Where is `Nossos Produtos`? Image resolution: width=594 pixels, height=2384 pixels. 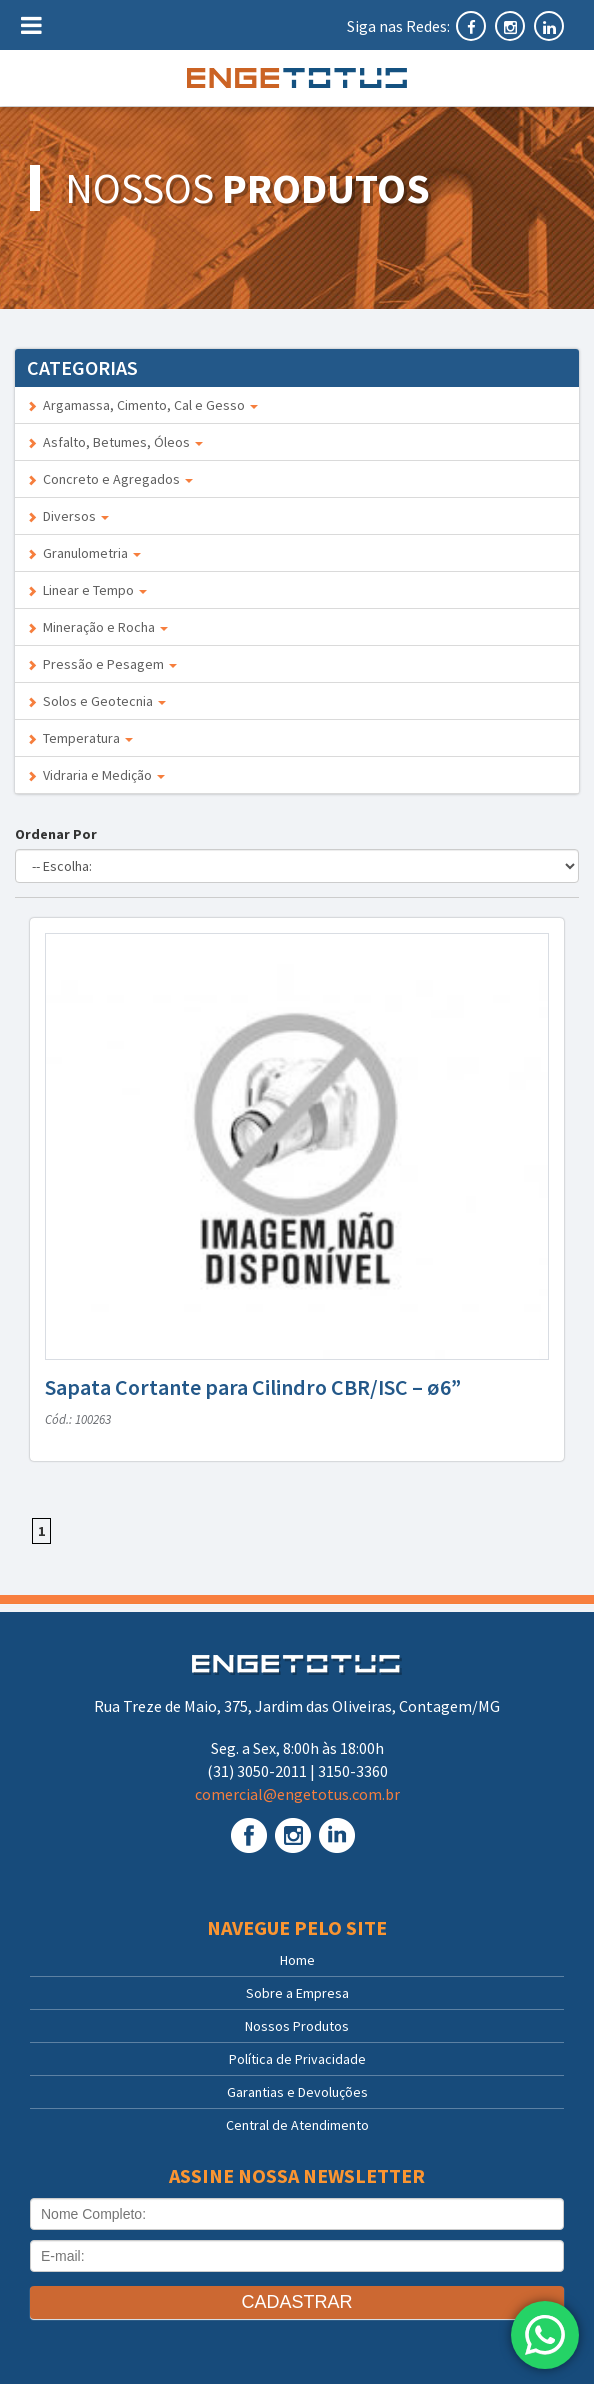 Nossos Produtos is located at coordinates (297, 2026).